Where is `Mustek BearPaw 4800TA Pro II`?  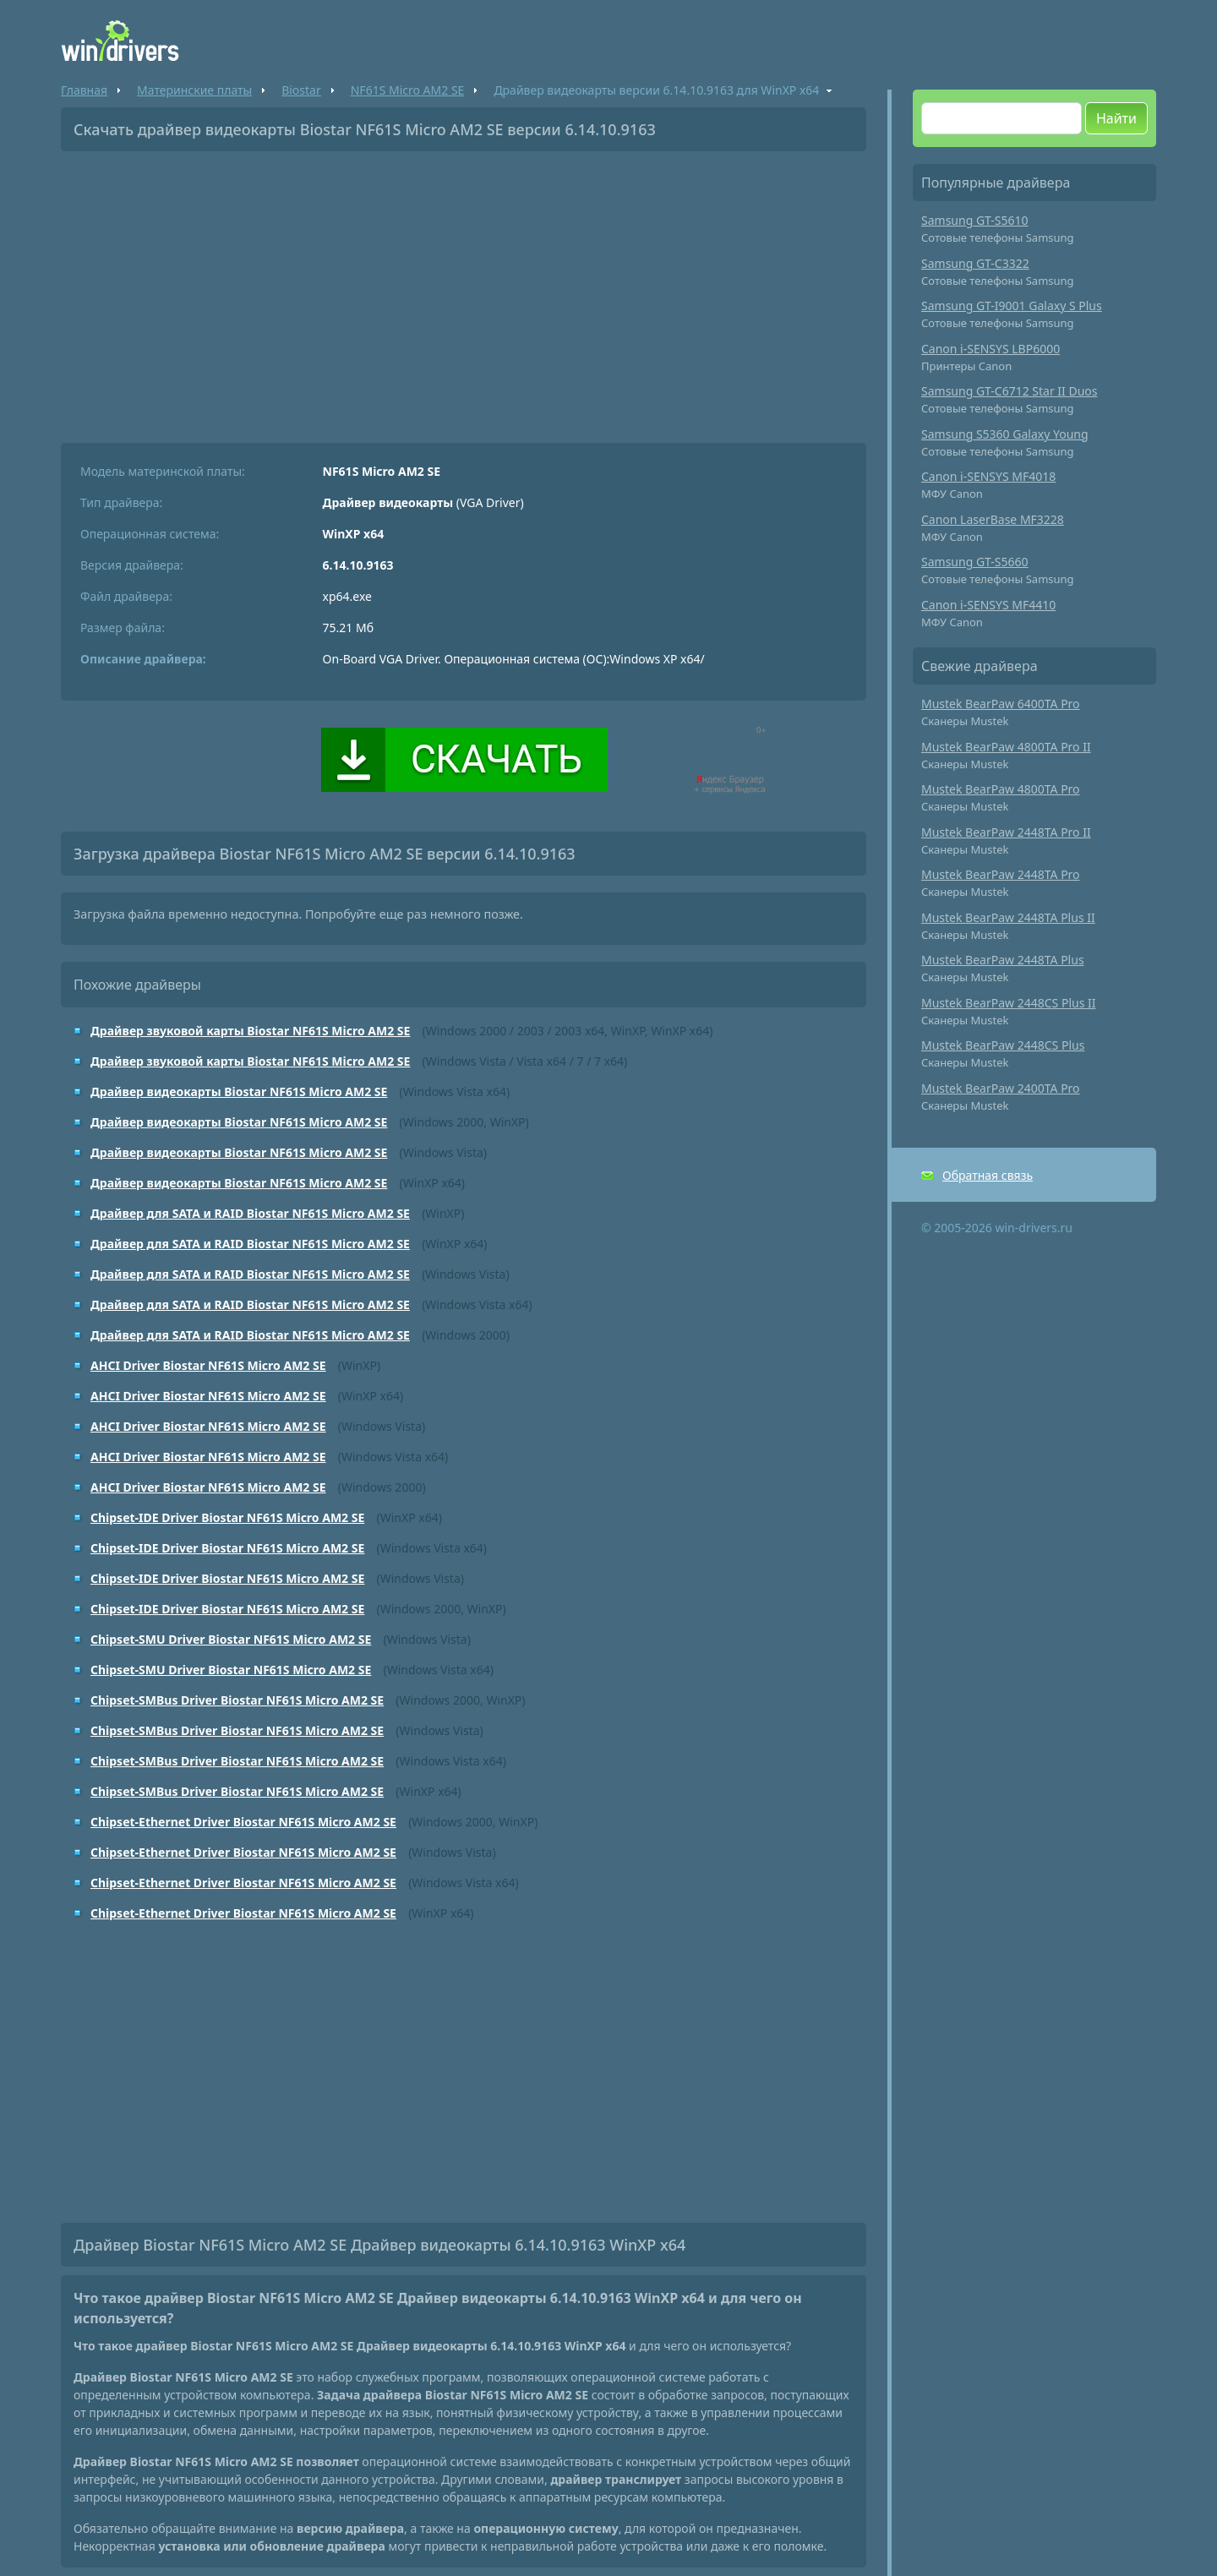 Mustek BearPaw 4800TA Pro II is located at coordinates (1006, 747).